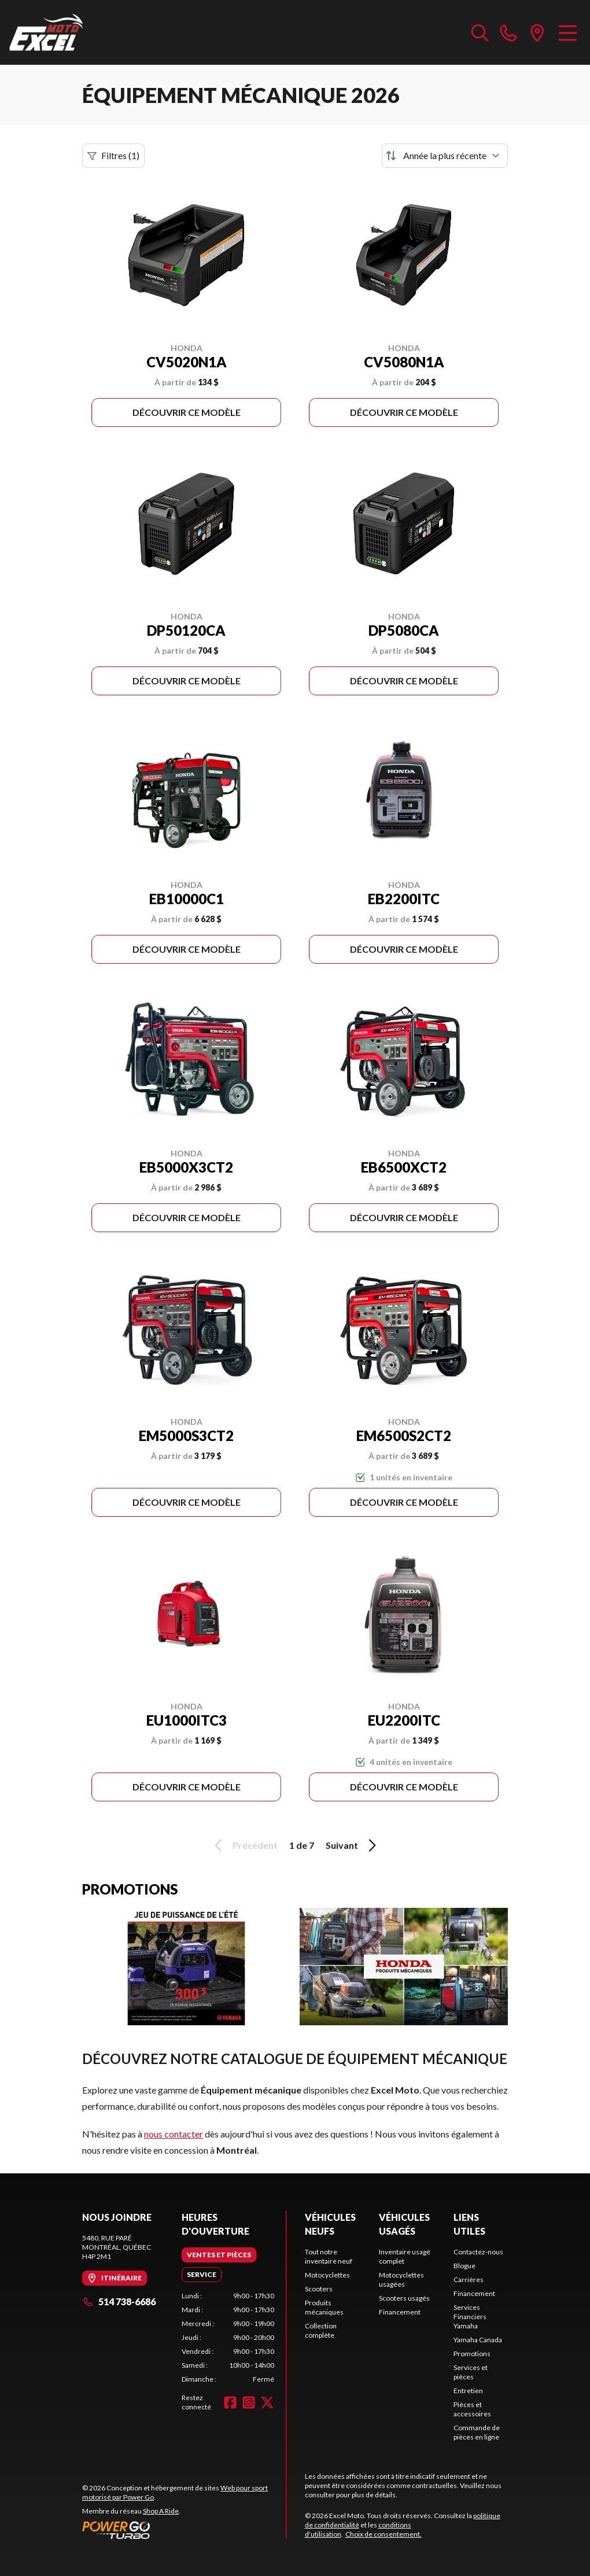  What do you see at coordinates (464, 2265) in the screenshot?
I see `Blogue` at bounding box center [464, 2265].